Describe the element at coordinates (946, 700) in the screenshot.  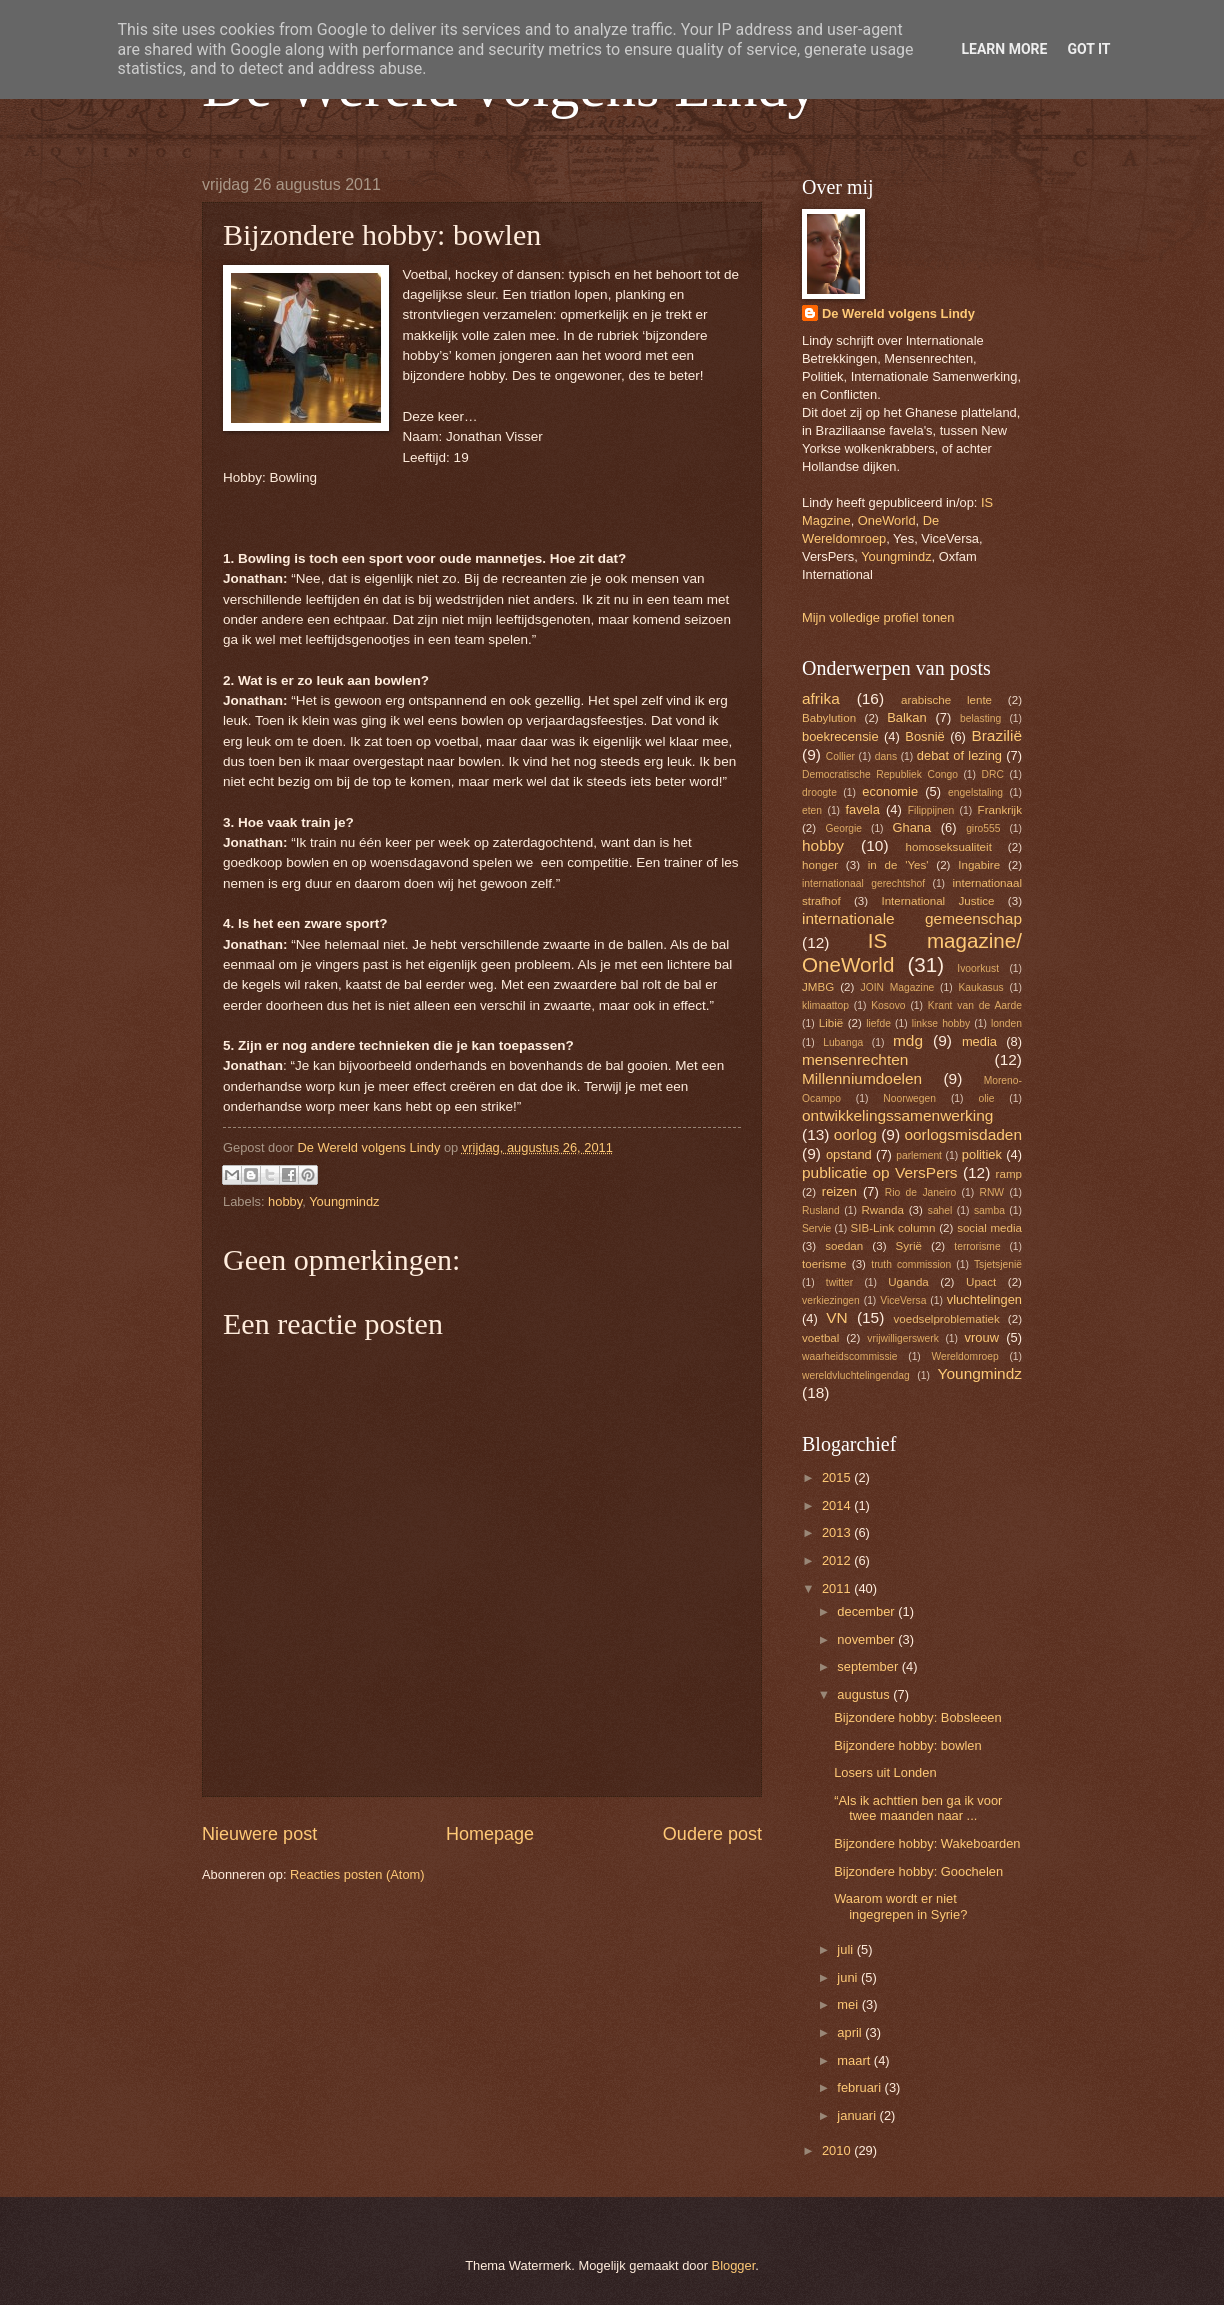
I see `arabische lente` at that location.